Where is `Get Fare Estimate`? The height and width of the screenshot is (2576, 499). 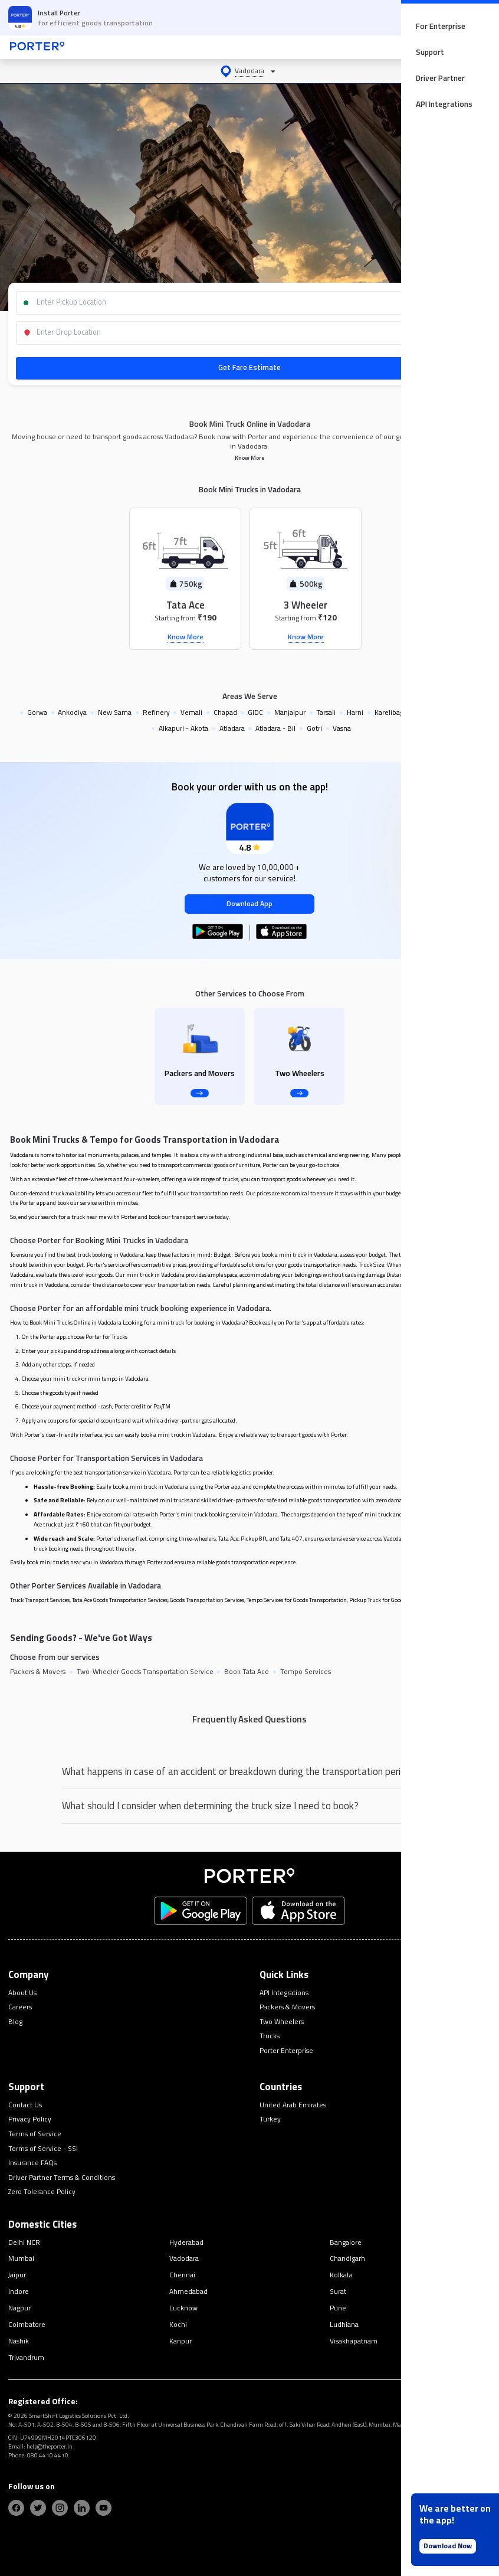
Get Fare Estimate is located at coordinates (249, 367).